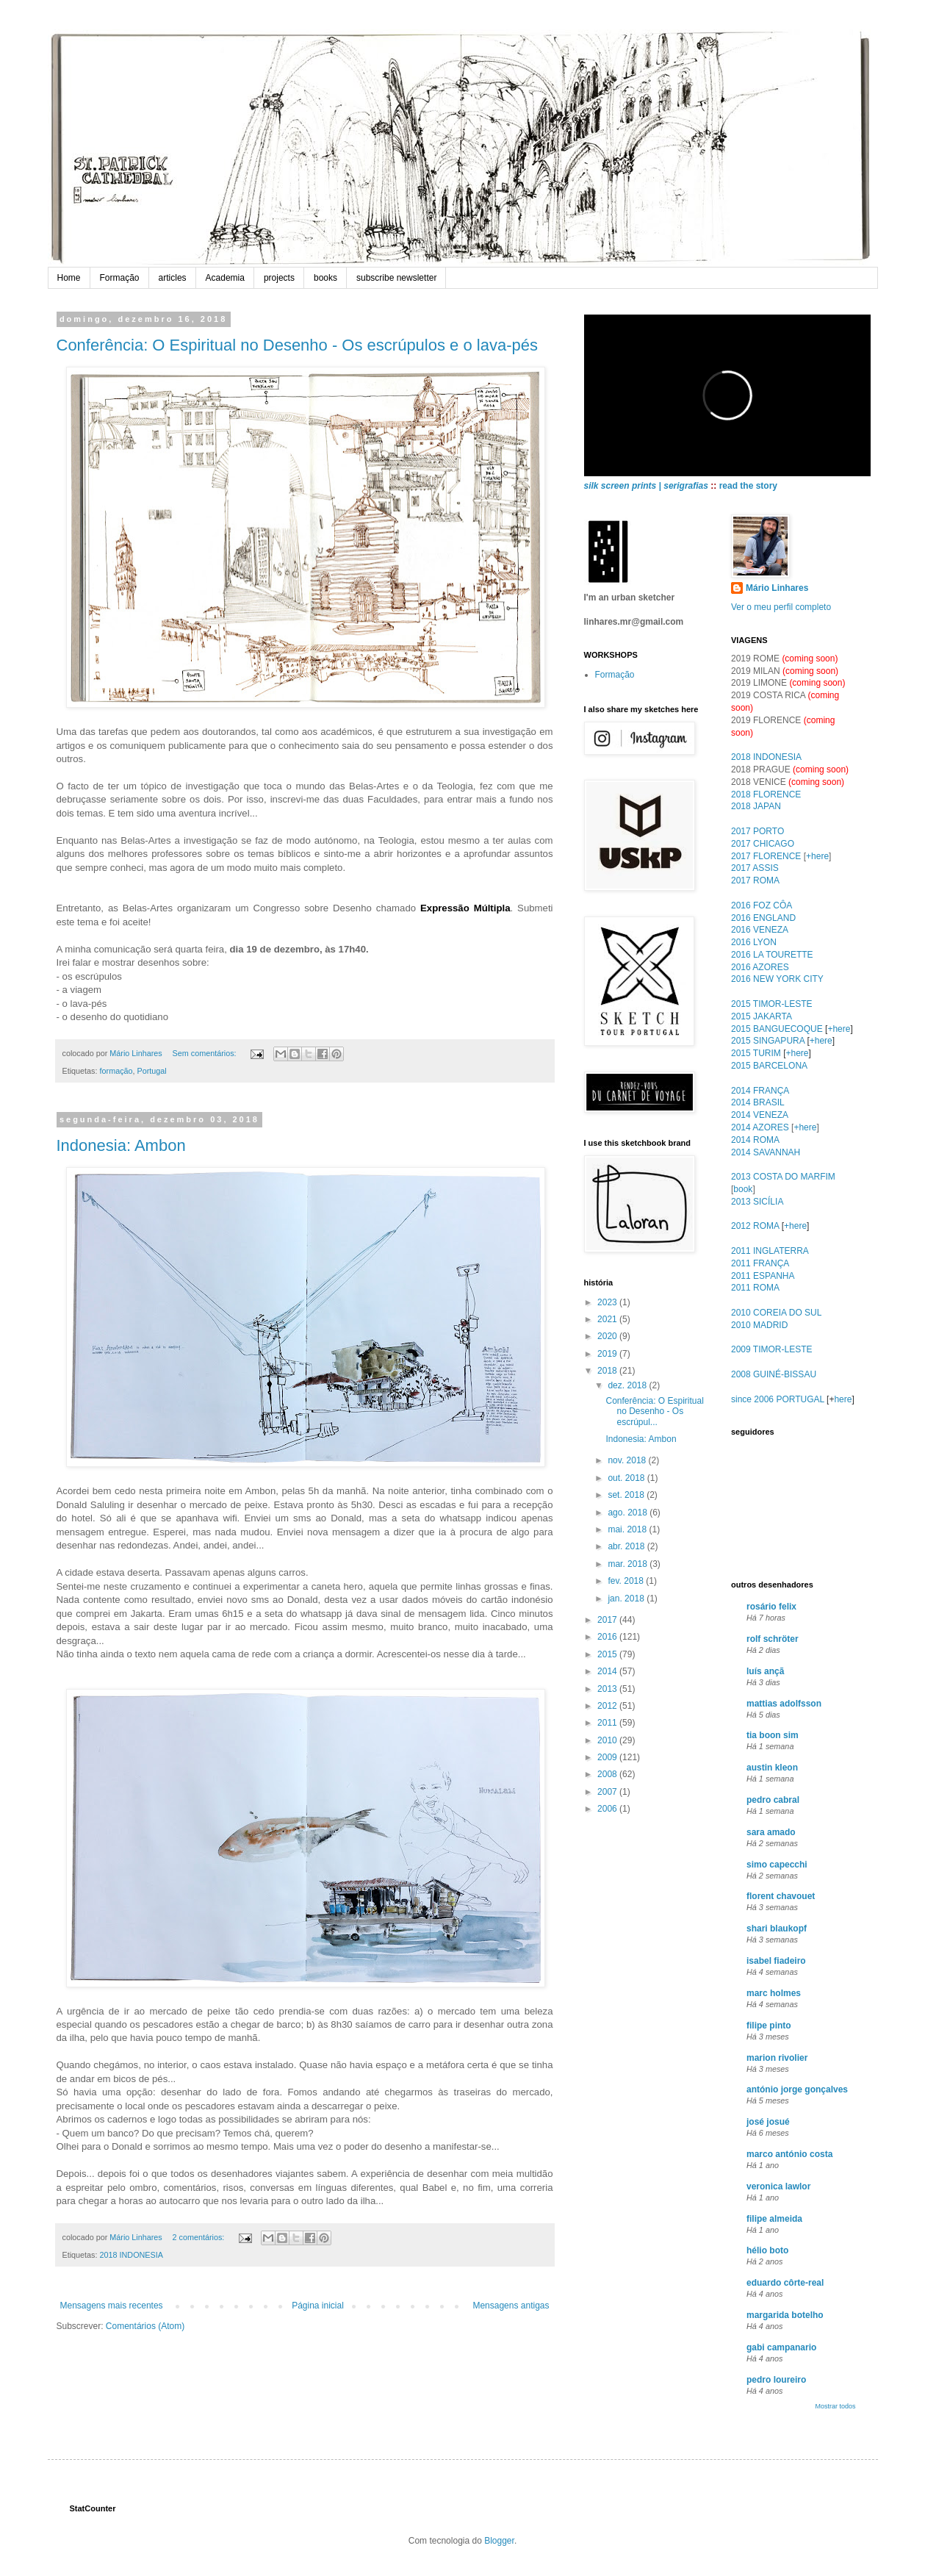 Image resolution: width=925 pixels, height=2576 pixels. I want to click on mai. 2018, so click(628, 1529).